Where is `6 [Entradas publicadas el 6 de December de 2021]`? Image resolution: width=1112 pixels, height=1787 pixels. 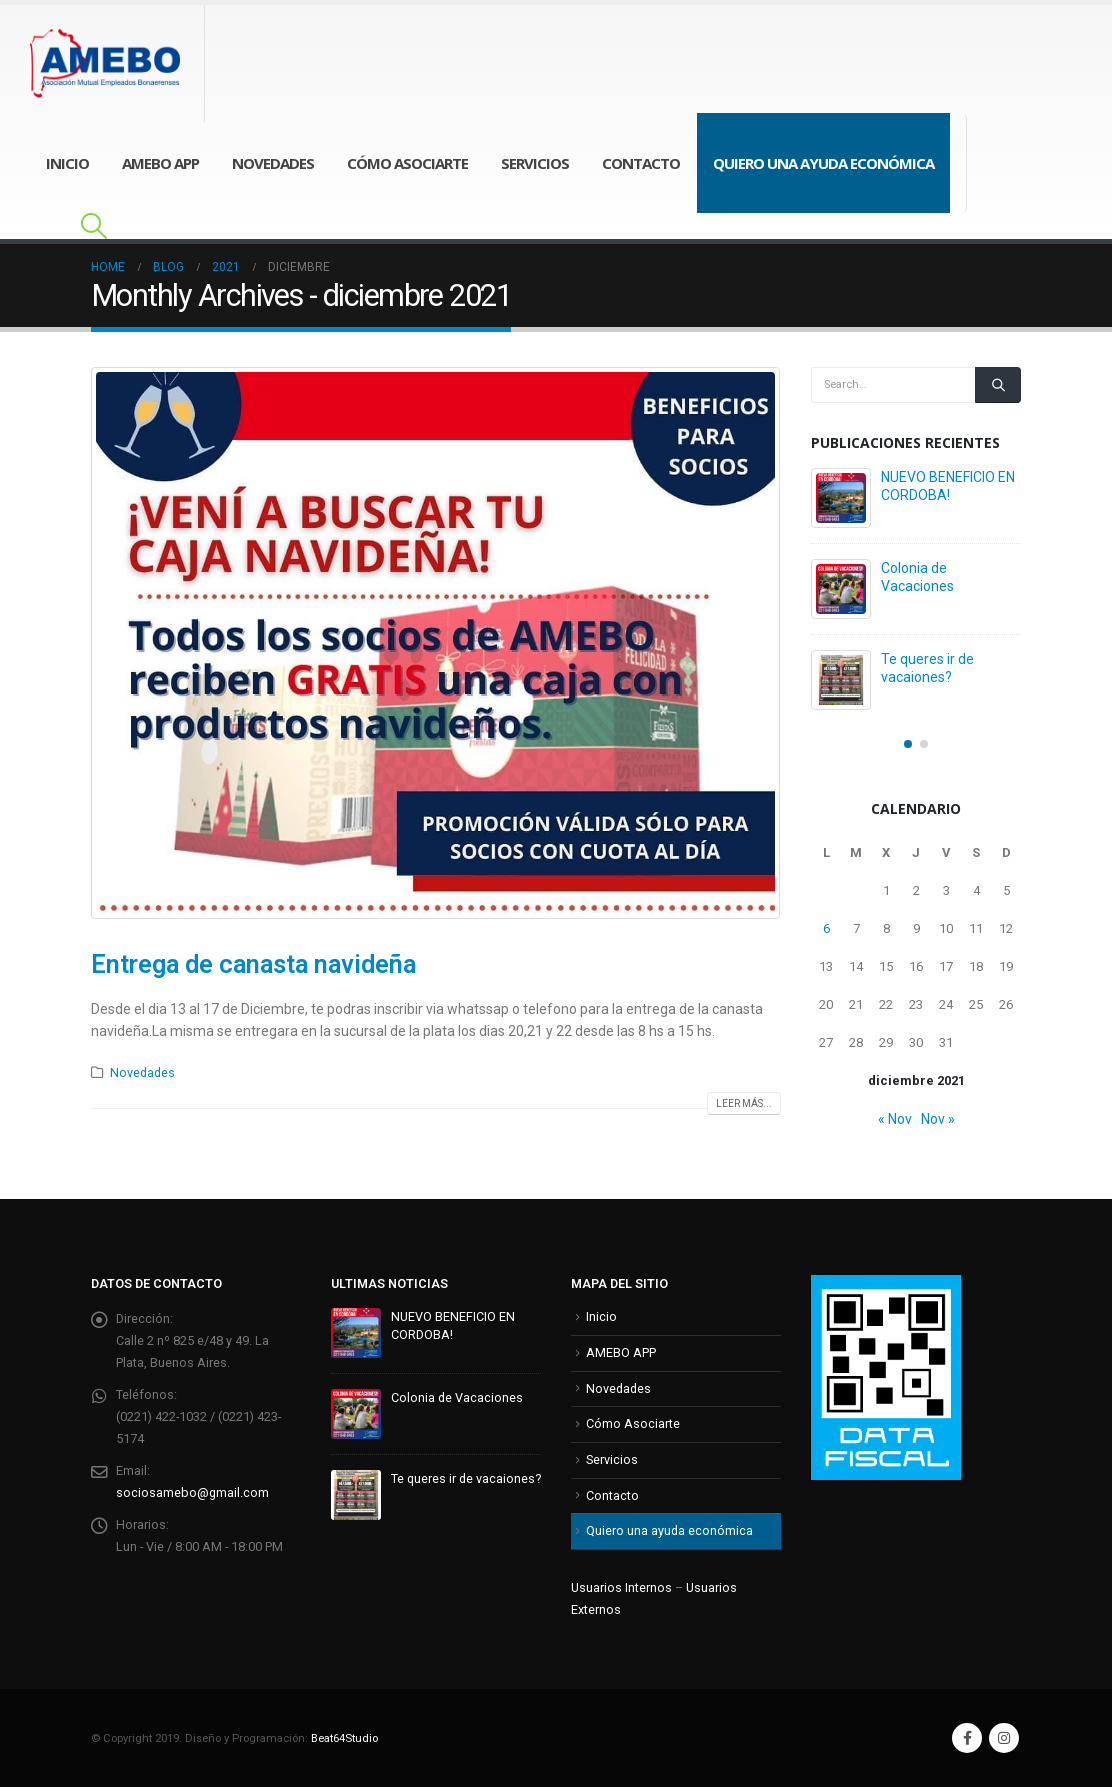
6 [Entradas publicadas el 6 de December de 2021] is located at coordinates (826, 928).